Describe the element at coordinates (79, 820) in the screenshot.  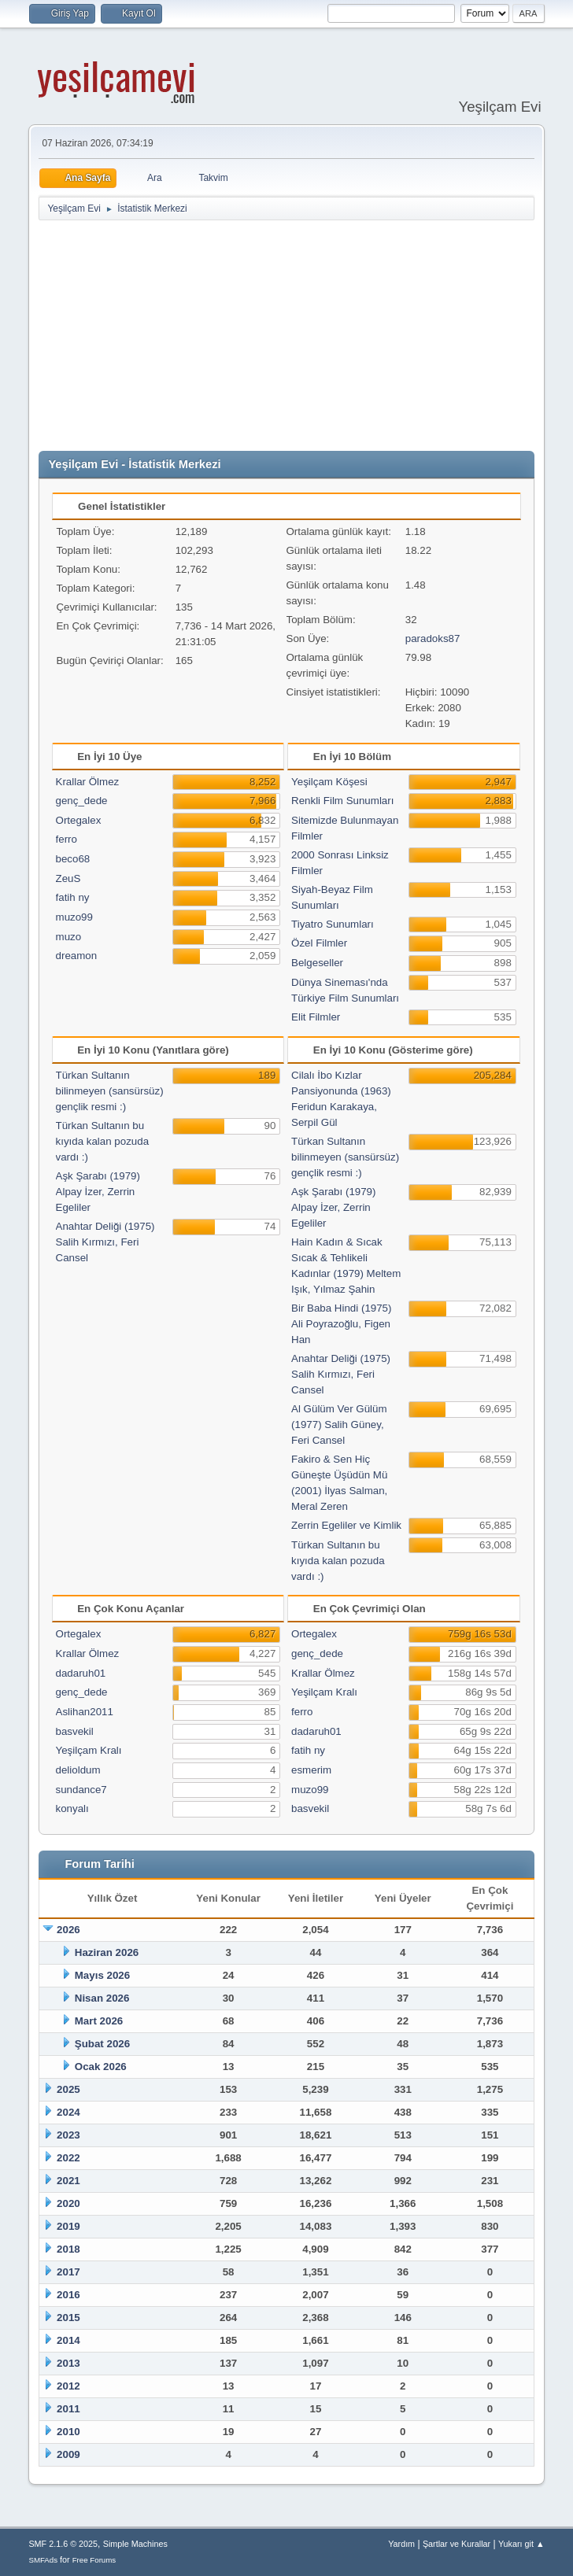
I see `Ortegalex` at that location.